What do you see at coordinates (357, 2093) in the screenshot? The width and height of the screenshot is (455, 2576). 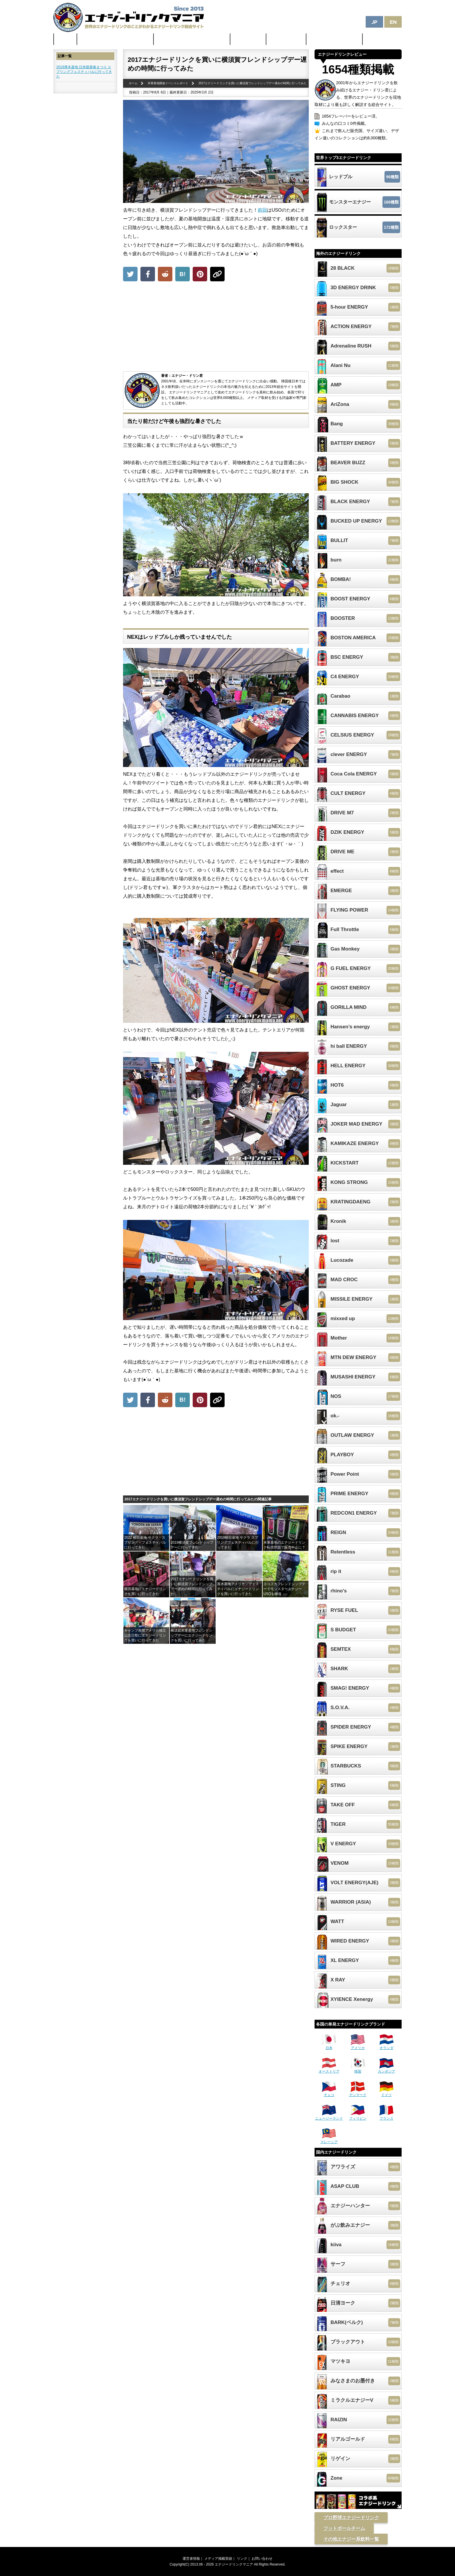 I see `デンマーク` at bounding box center [357, 2093].